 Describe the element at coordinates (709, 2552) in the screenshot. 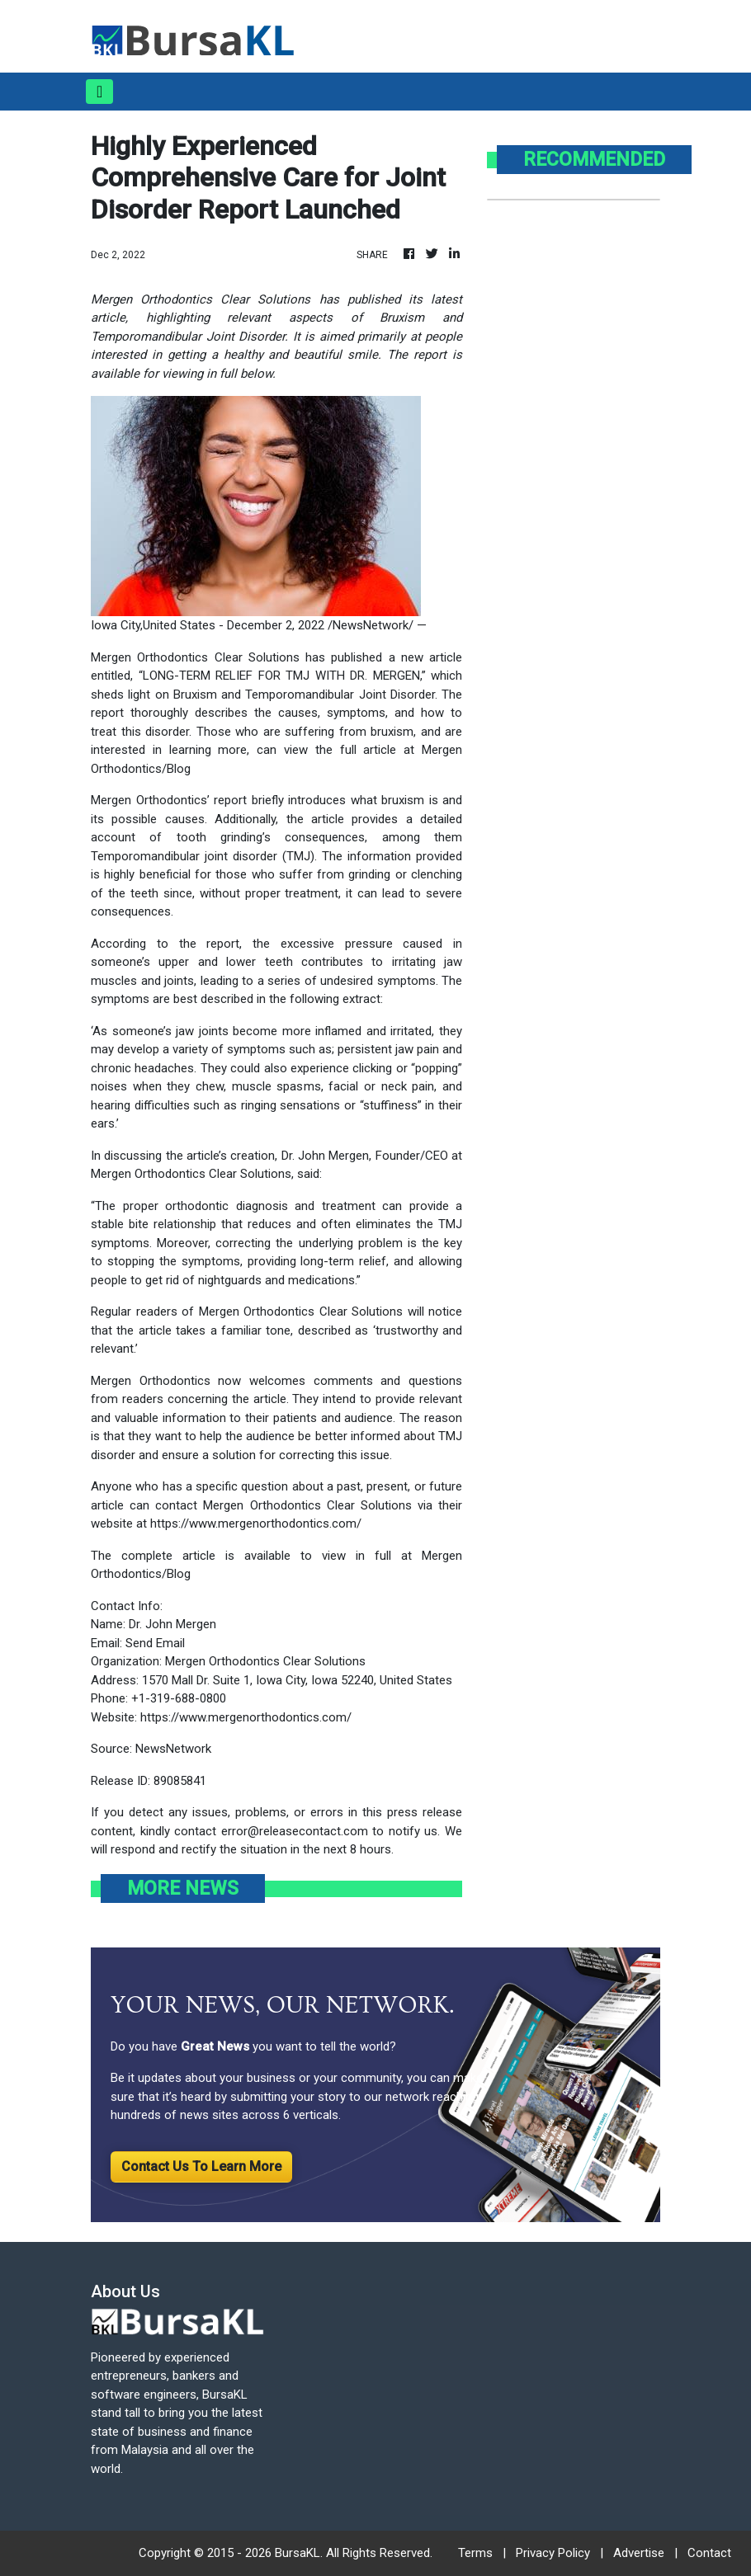

I see `Contact` at that location.